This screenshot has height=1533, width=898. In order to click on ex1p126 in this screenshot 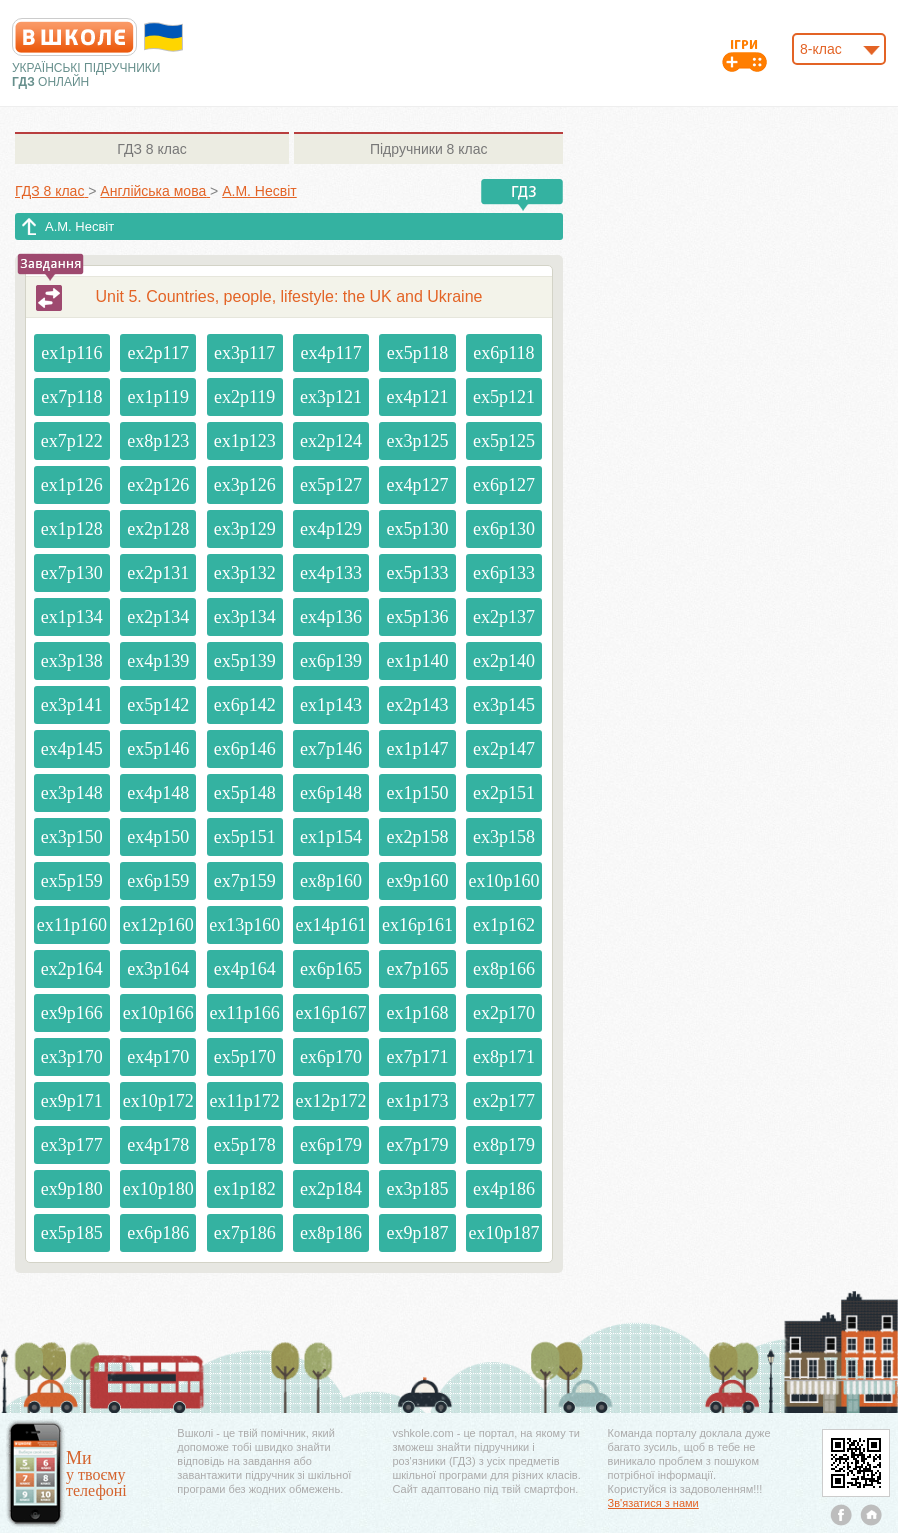, I will do `click(72, 485)`.